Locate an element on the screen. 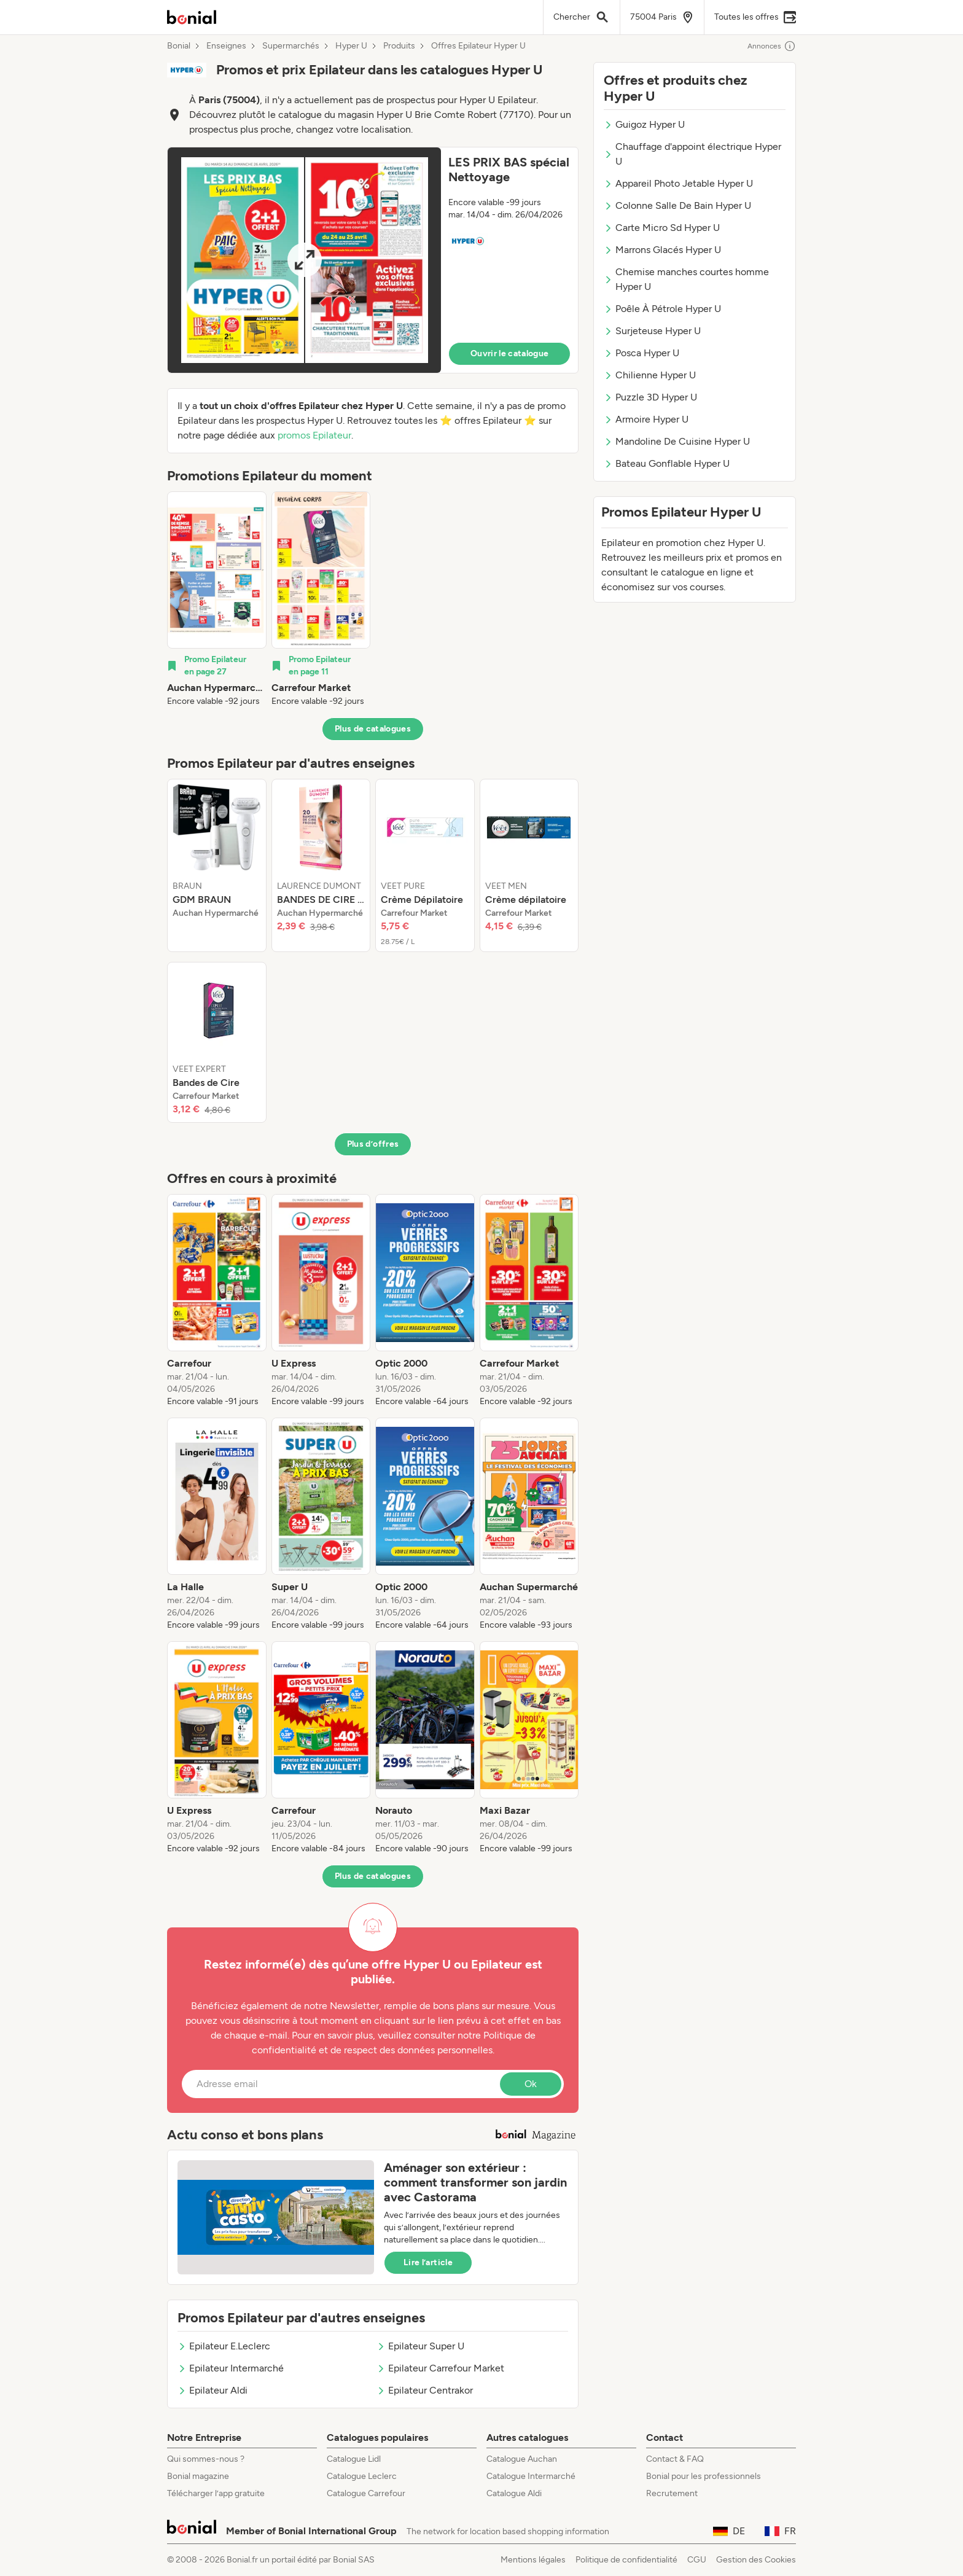 Image resolution: width=963 pixels, height=2576 pixels. Produits is located at coordinates (399, 46).